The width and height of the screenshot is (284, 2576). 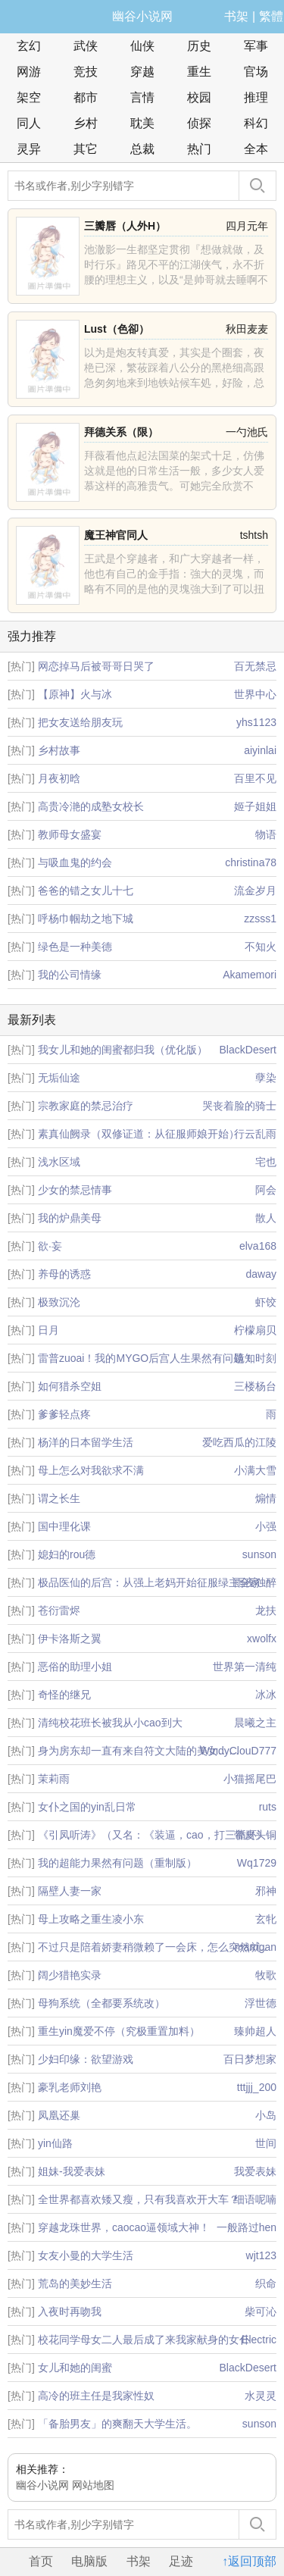 What do you see at coordinates (255, 1358) in the screenshot?
I see `镜知时刻` at bounding box center [255, 1358].